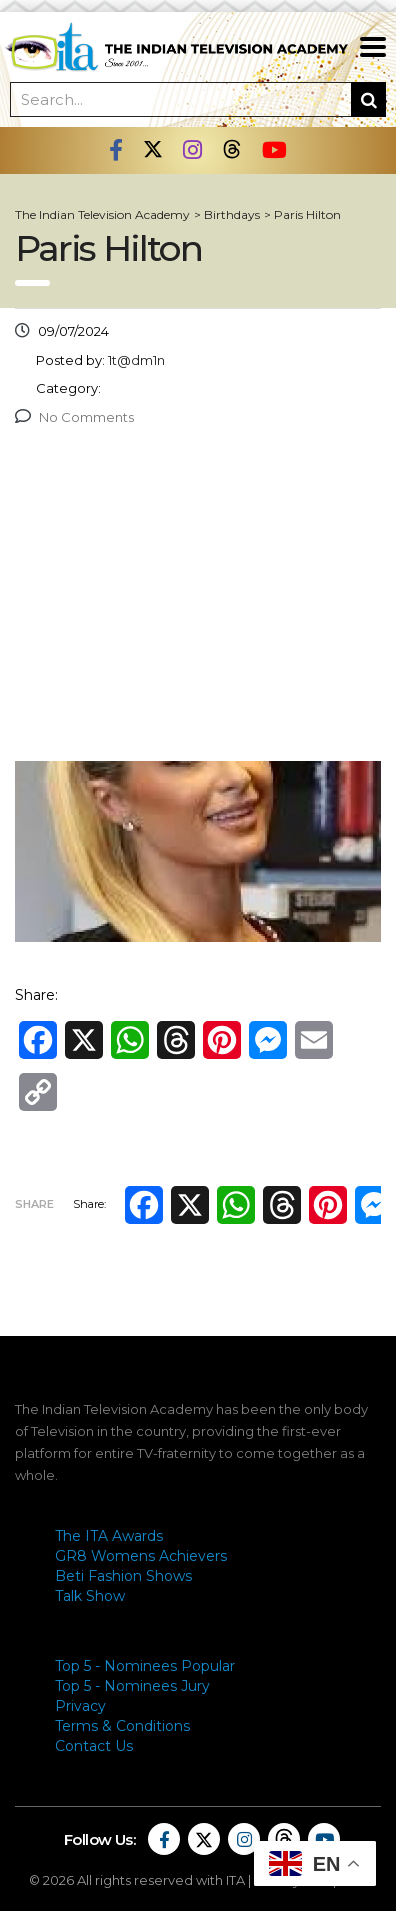 This screenshot has height=1911, width=396. What do you see at coordinates (90, 1596) in the screenshot?
I see `Talk Show` at bounding box center [90, 1596].